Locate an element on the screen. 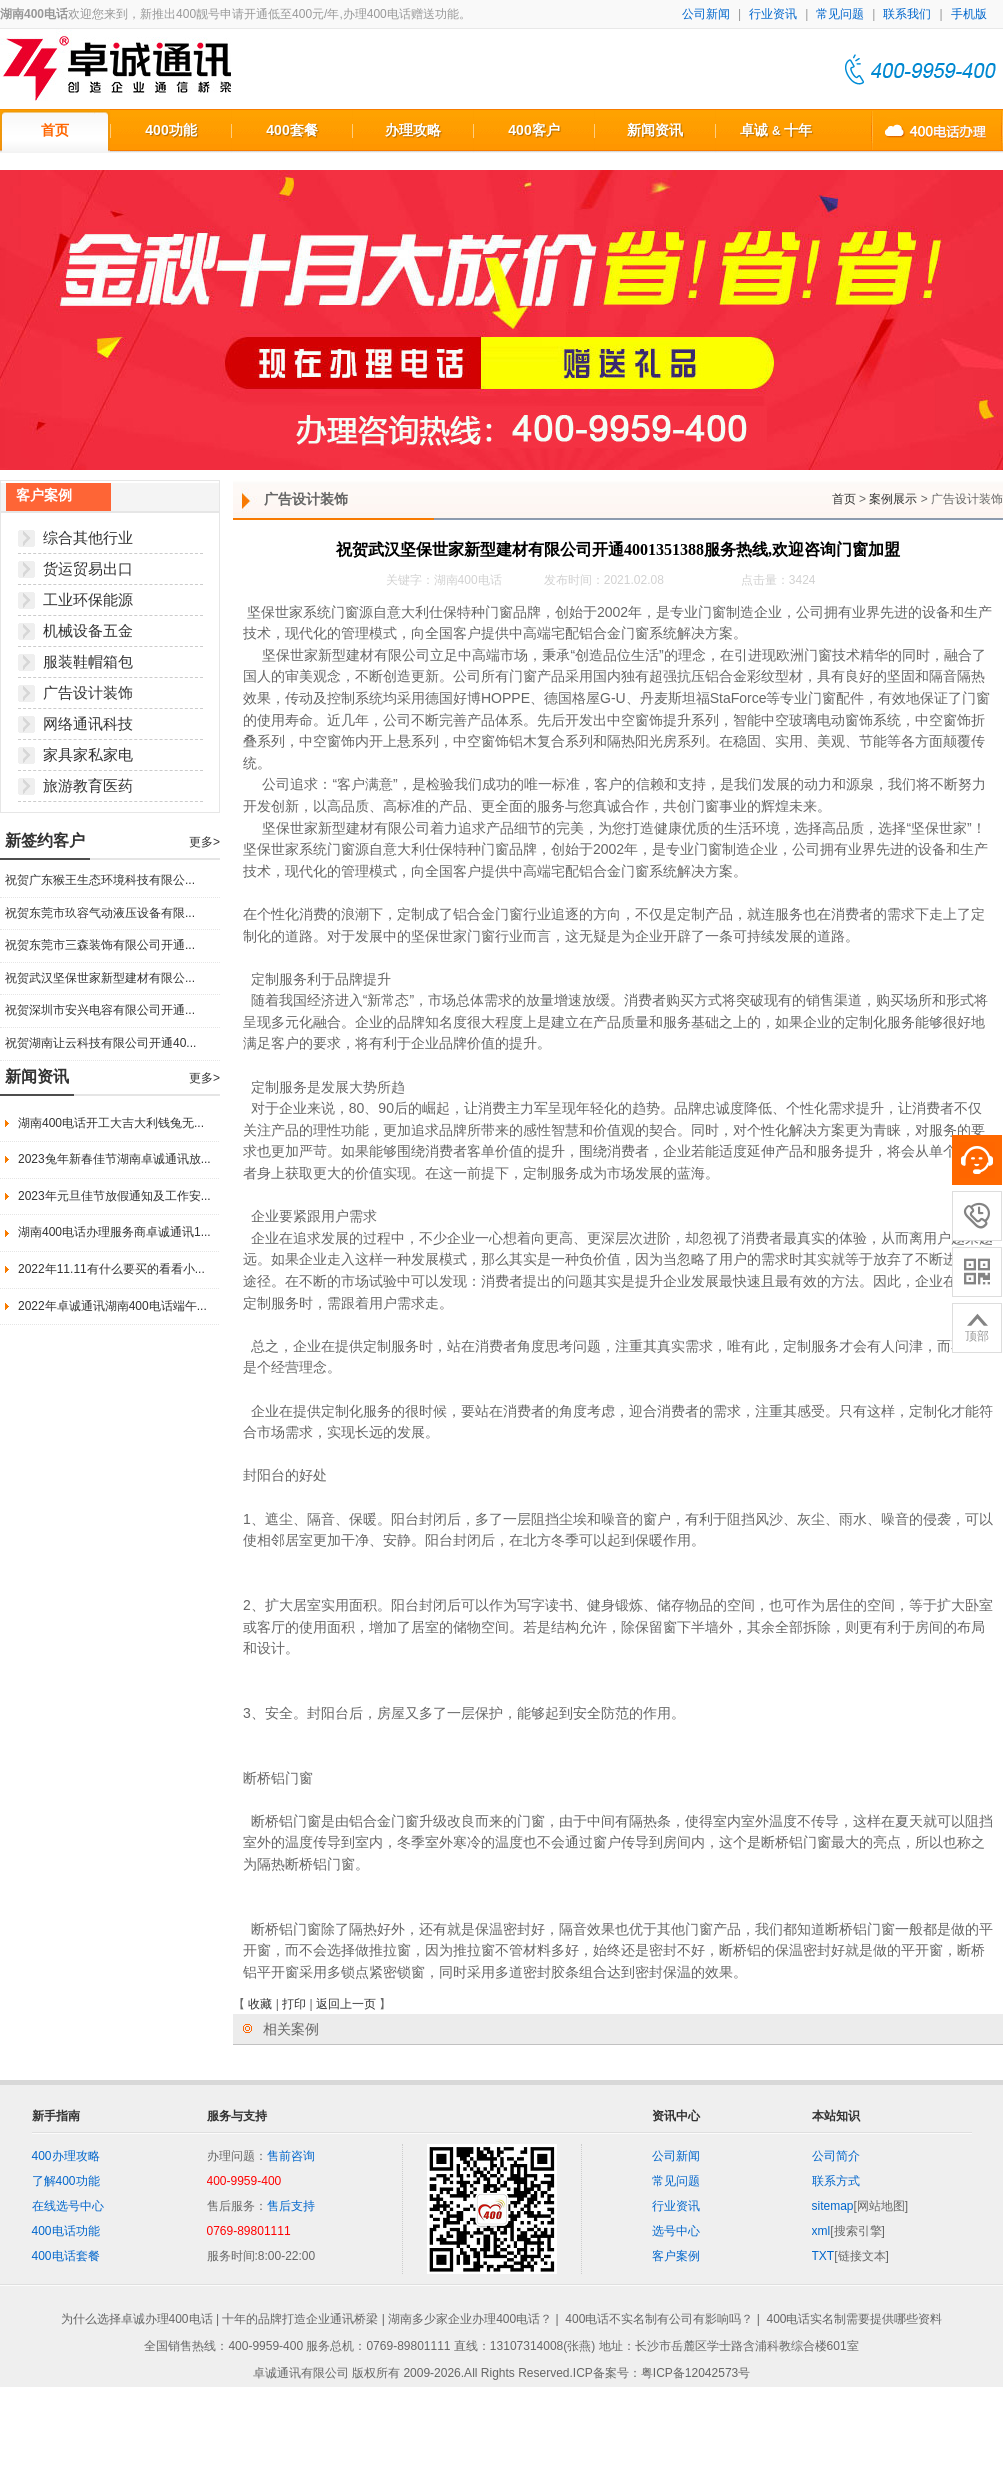 The height and width of the screenshot is (2469, 1003). 手机版 is located at coordinates (969, 14).